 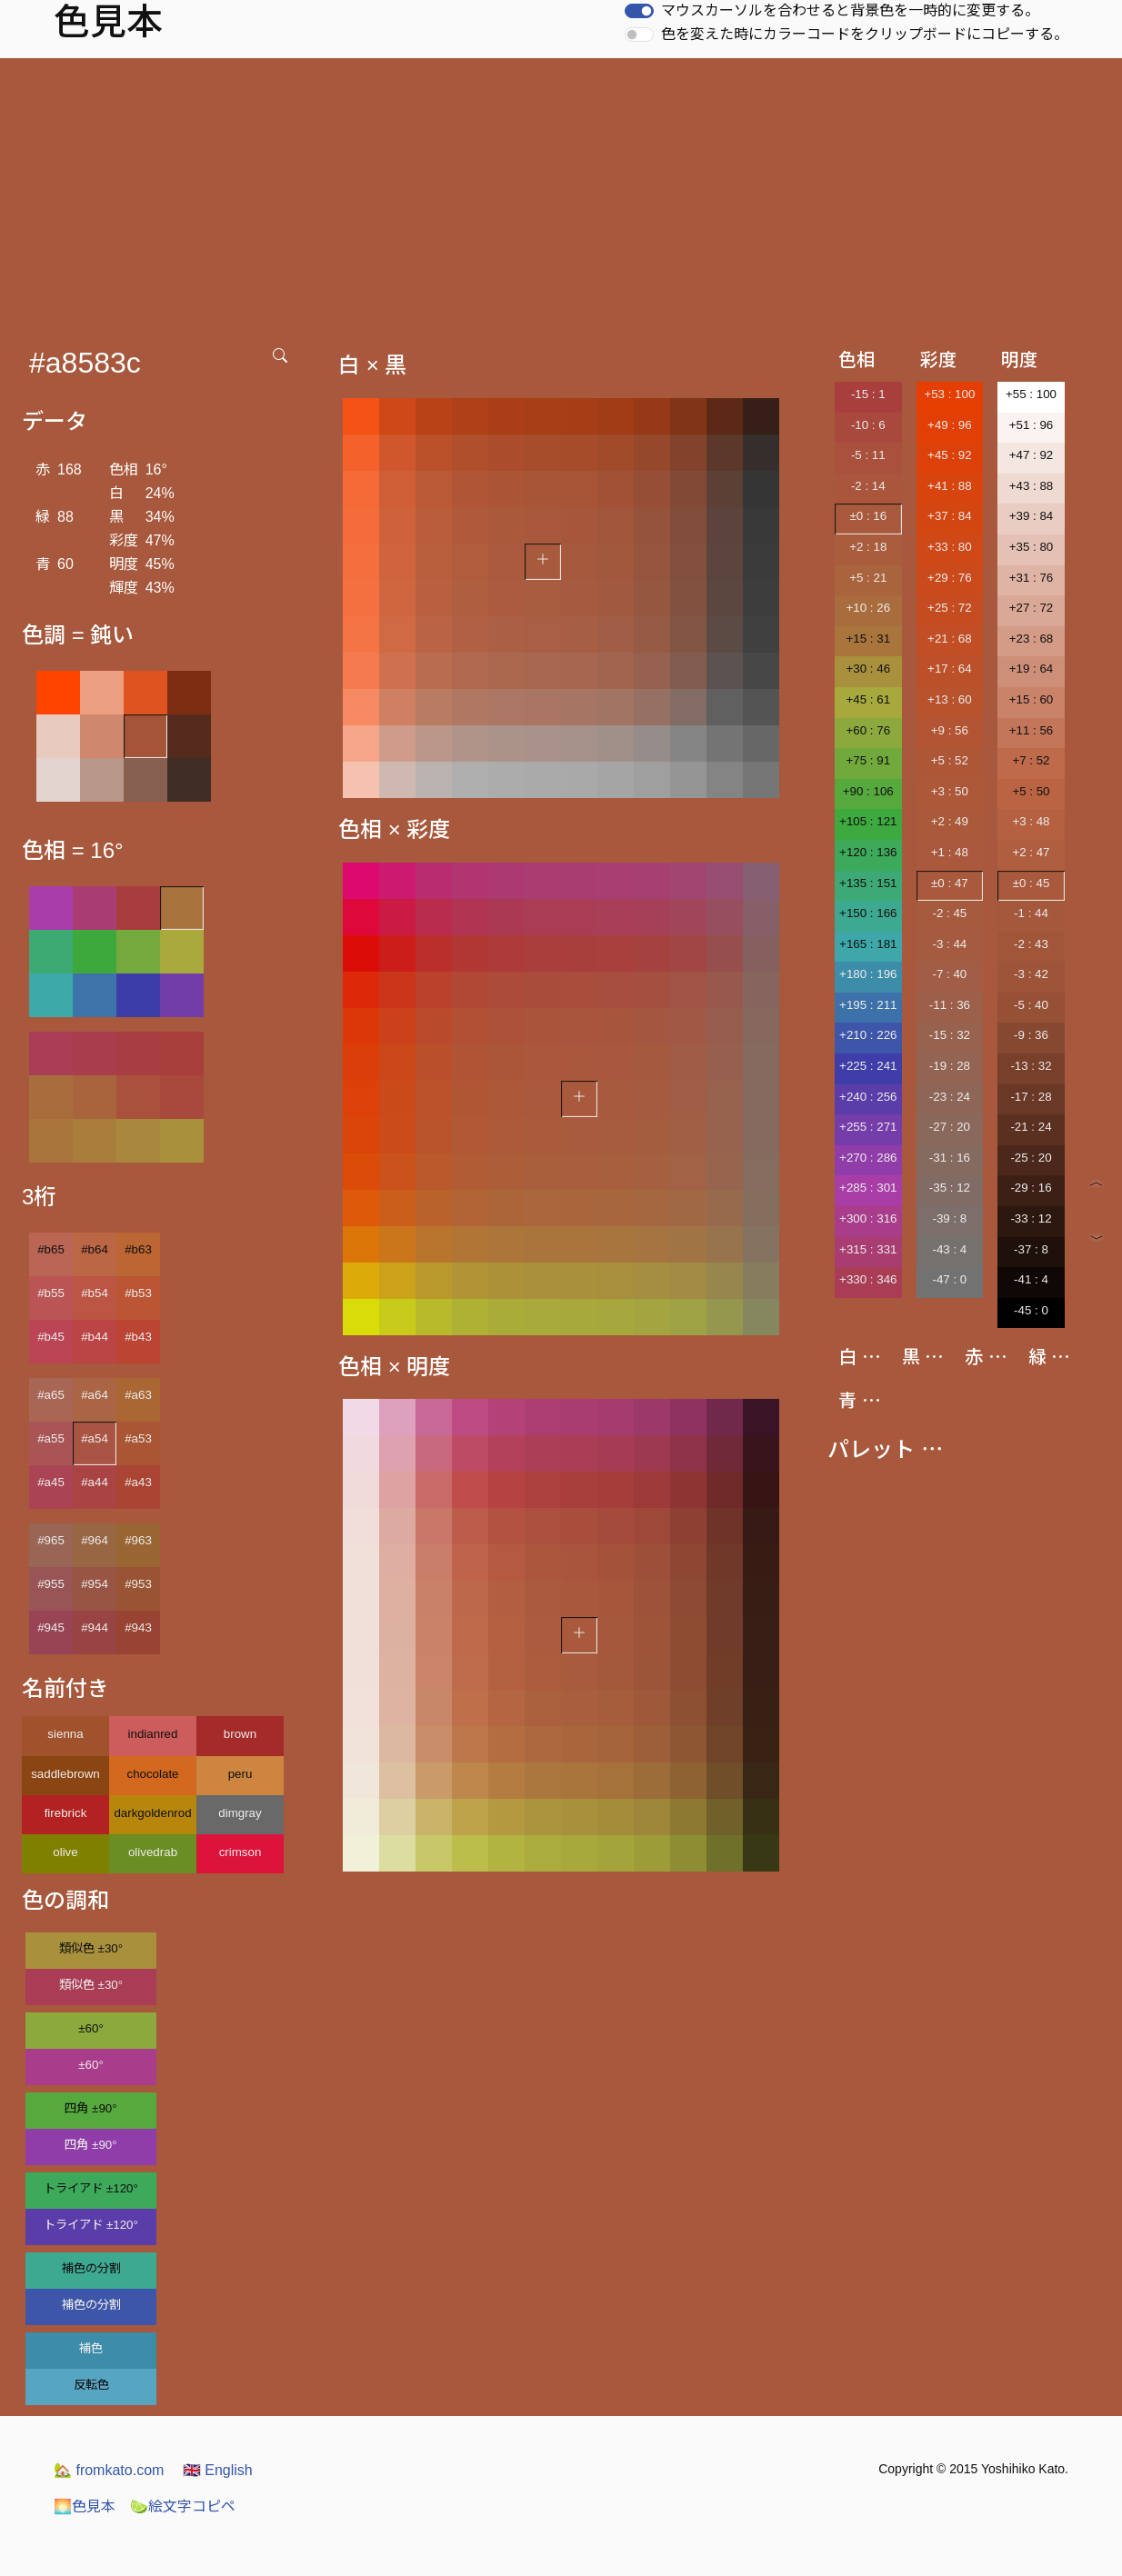 I want to click on indianred, so click(x=153, y=1734).